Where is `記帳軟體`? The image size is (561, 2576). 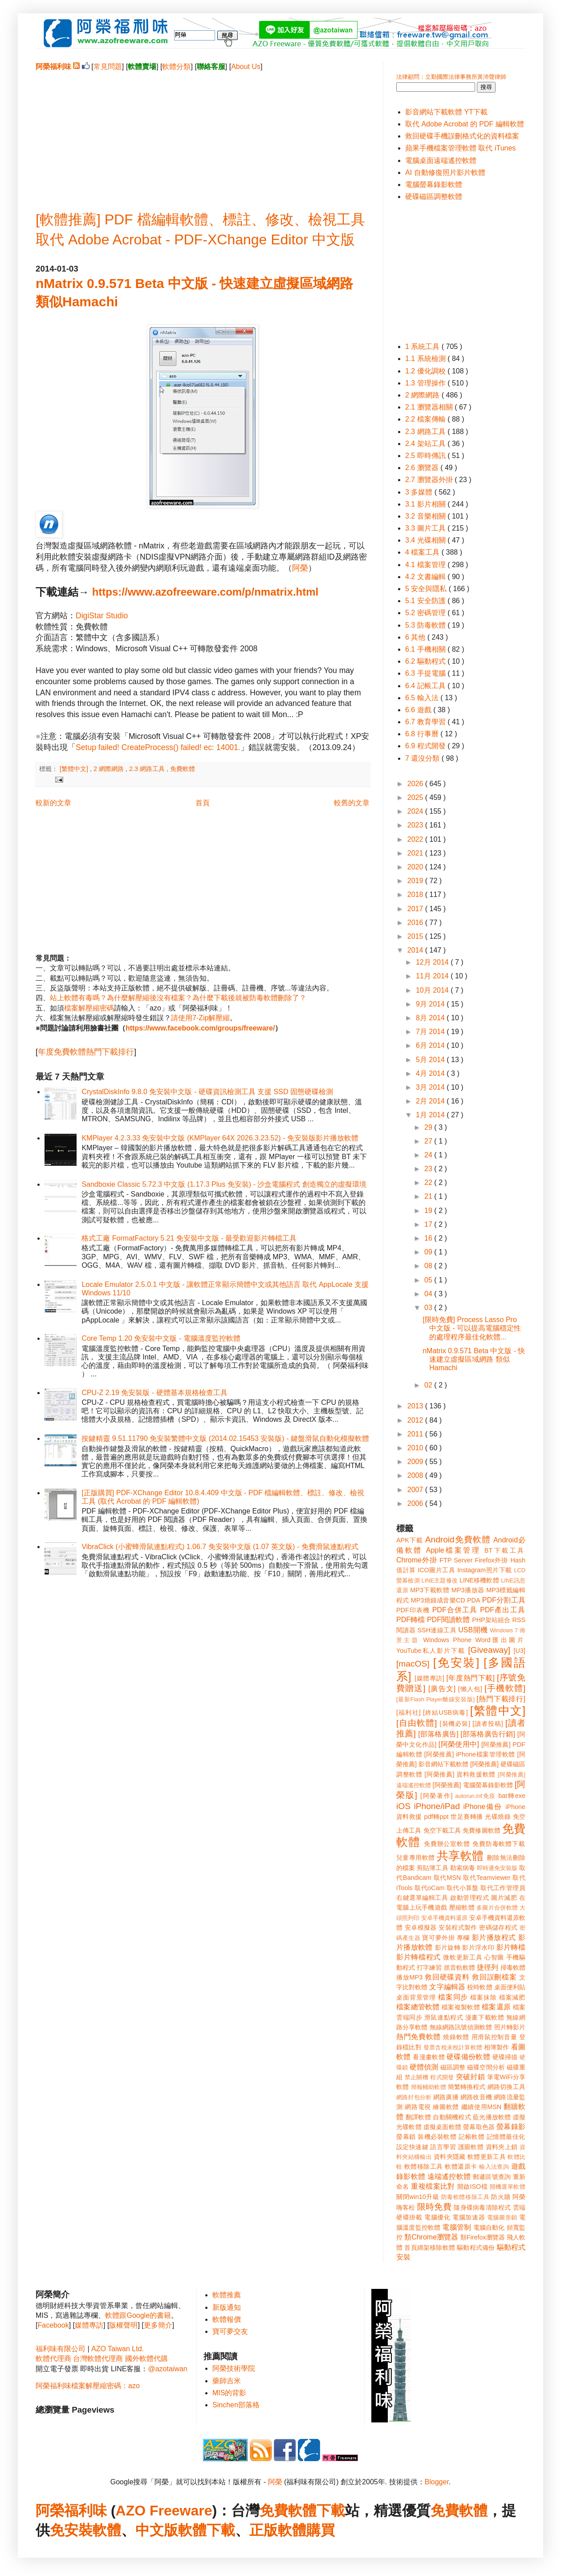
記帳軟體 is located at coordinates (471, 2136).